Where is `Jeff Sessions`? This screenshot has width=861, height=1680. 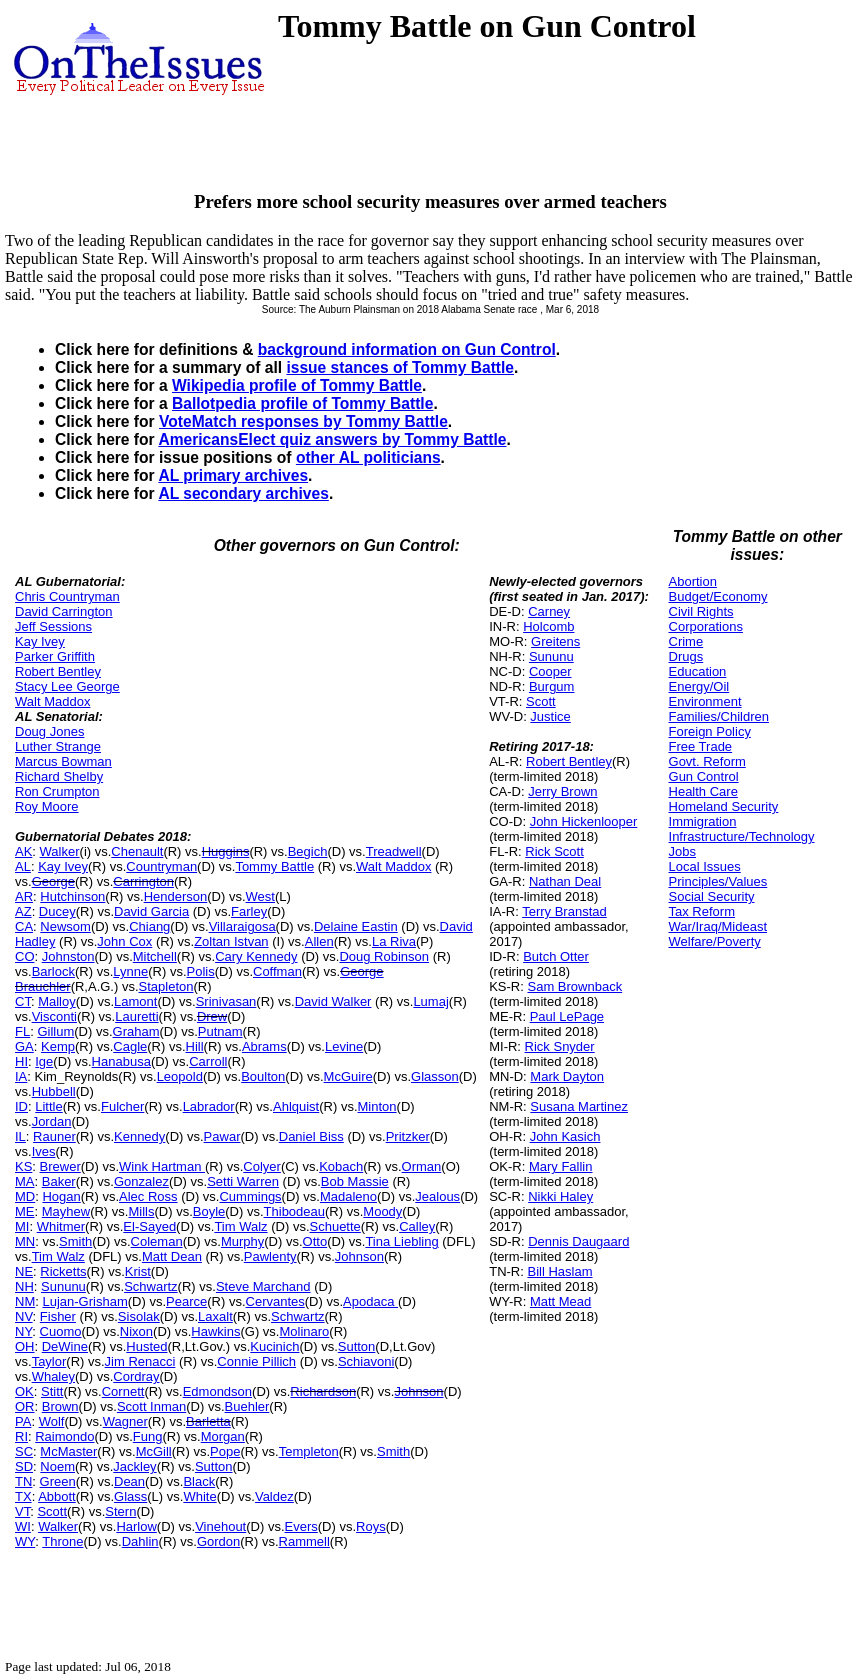
Jeff Sessions is located at coordinates (53, 626).